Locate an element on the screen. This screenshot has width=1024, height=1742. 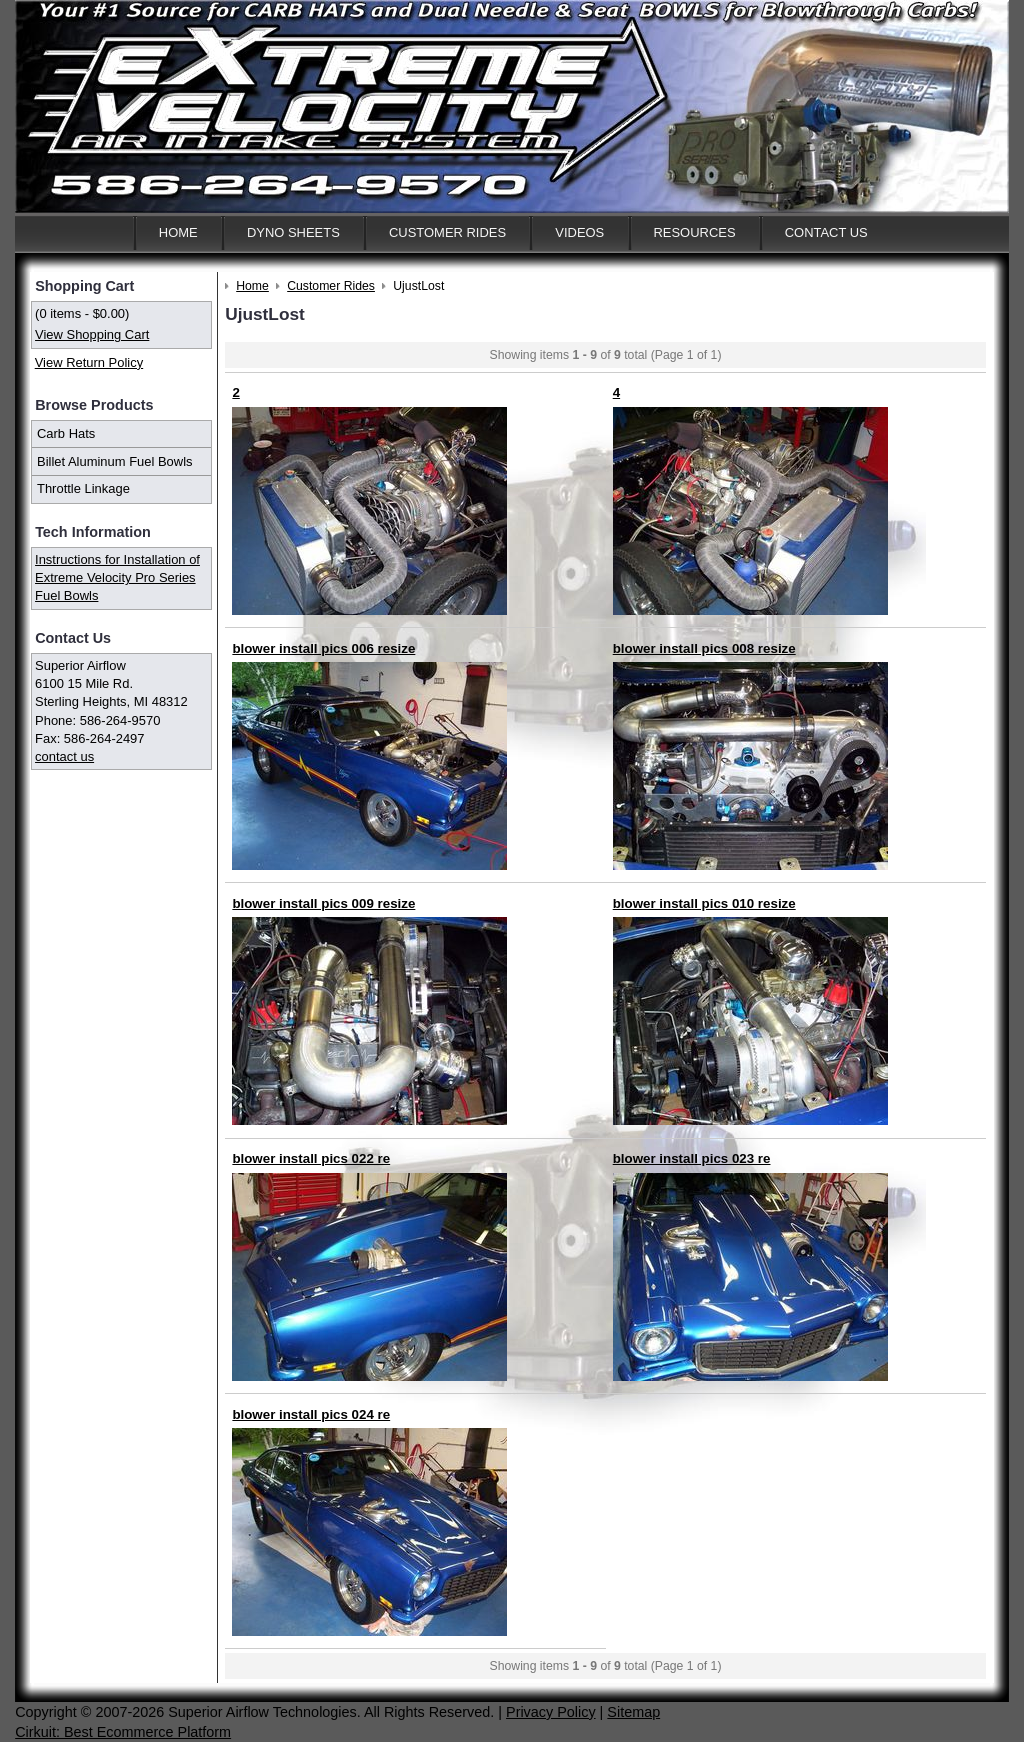
Resources is located at coordinates (694, 232).